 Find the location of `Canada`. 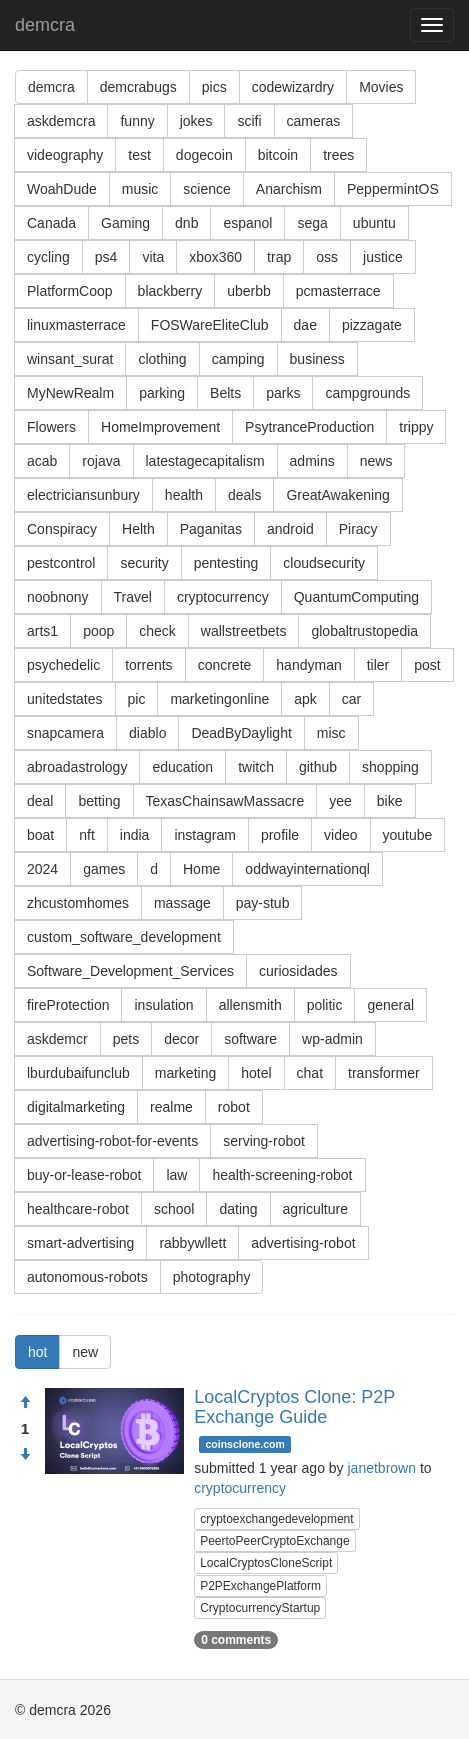

Canada is located at coordinates (51, 223).